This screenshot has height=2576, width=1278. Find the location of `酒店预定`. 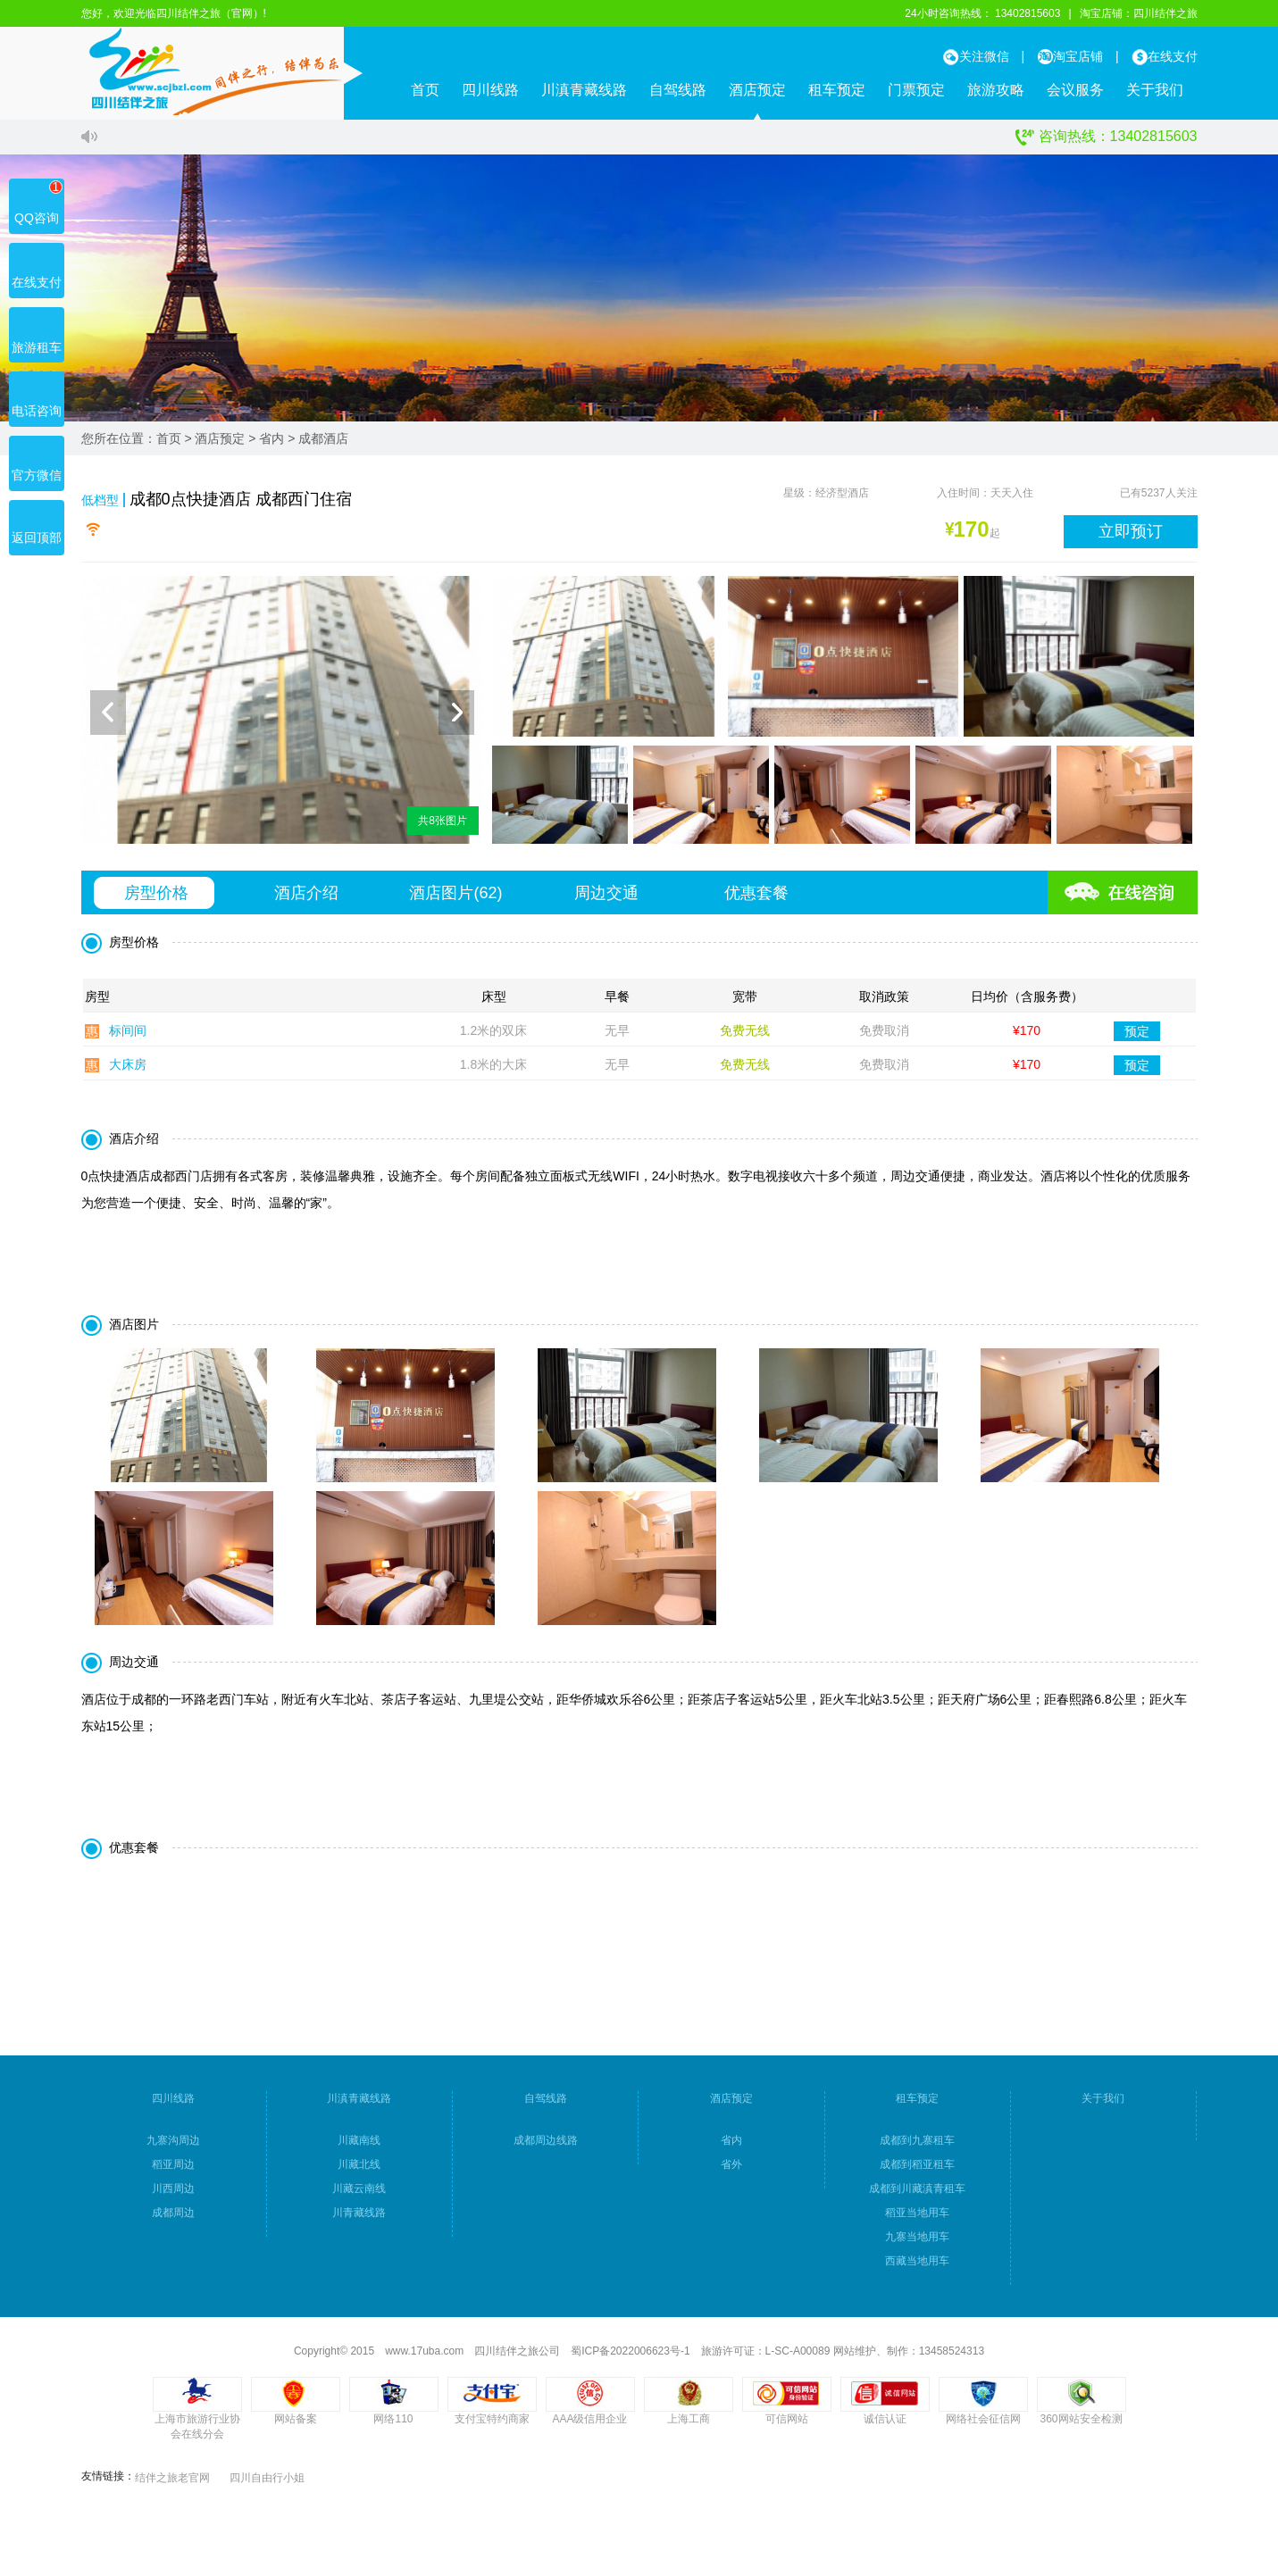

酒店预定 is located at coordinates (757, 89).